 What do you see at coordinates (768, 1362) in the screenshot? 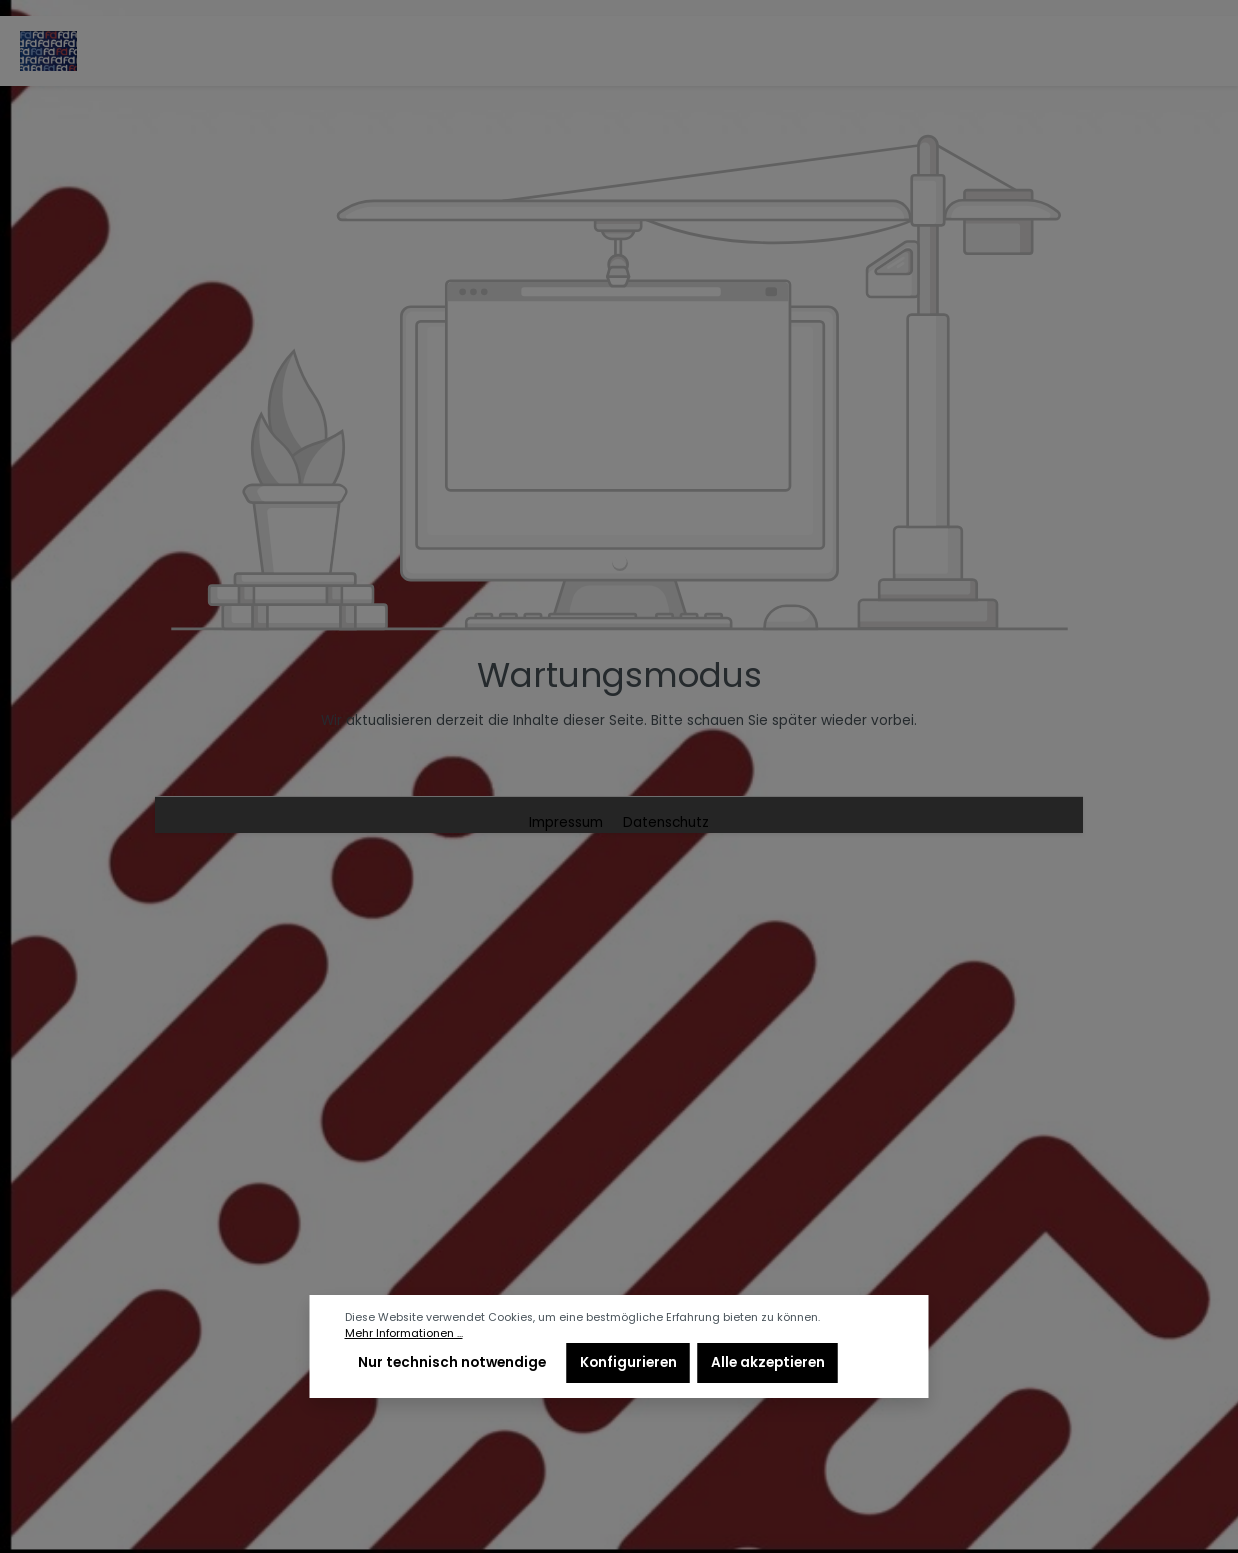
I see `Alle akzeptieren` at bounding box center [768, 1362].